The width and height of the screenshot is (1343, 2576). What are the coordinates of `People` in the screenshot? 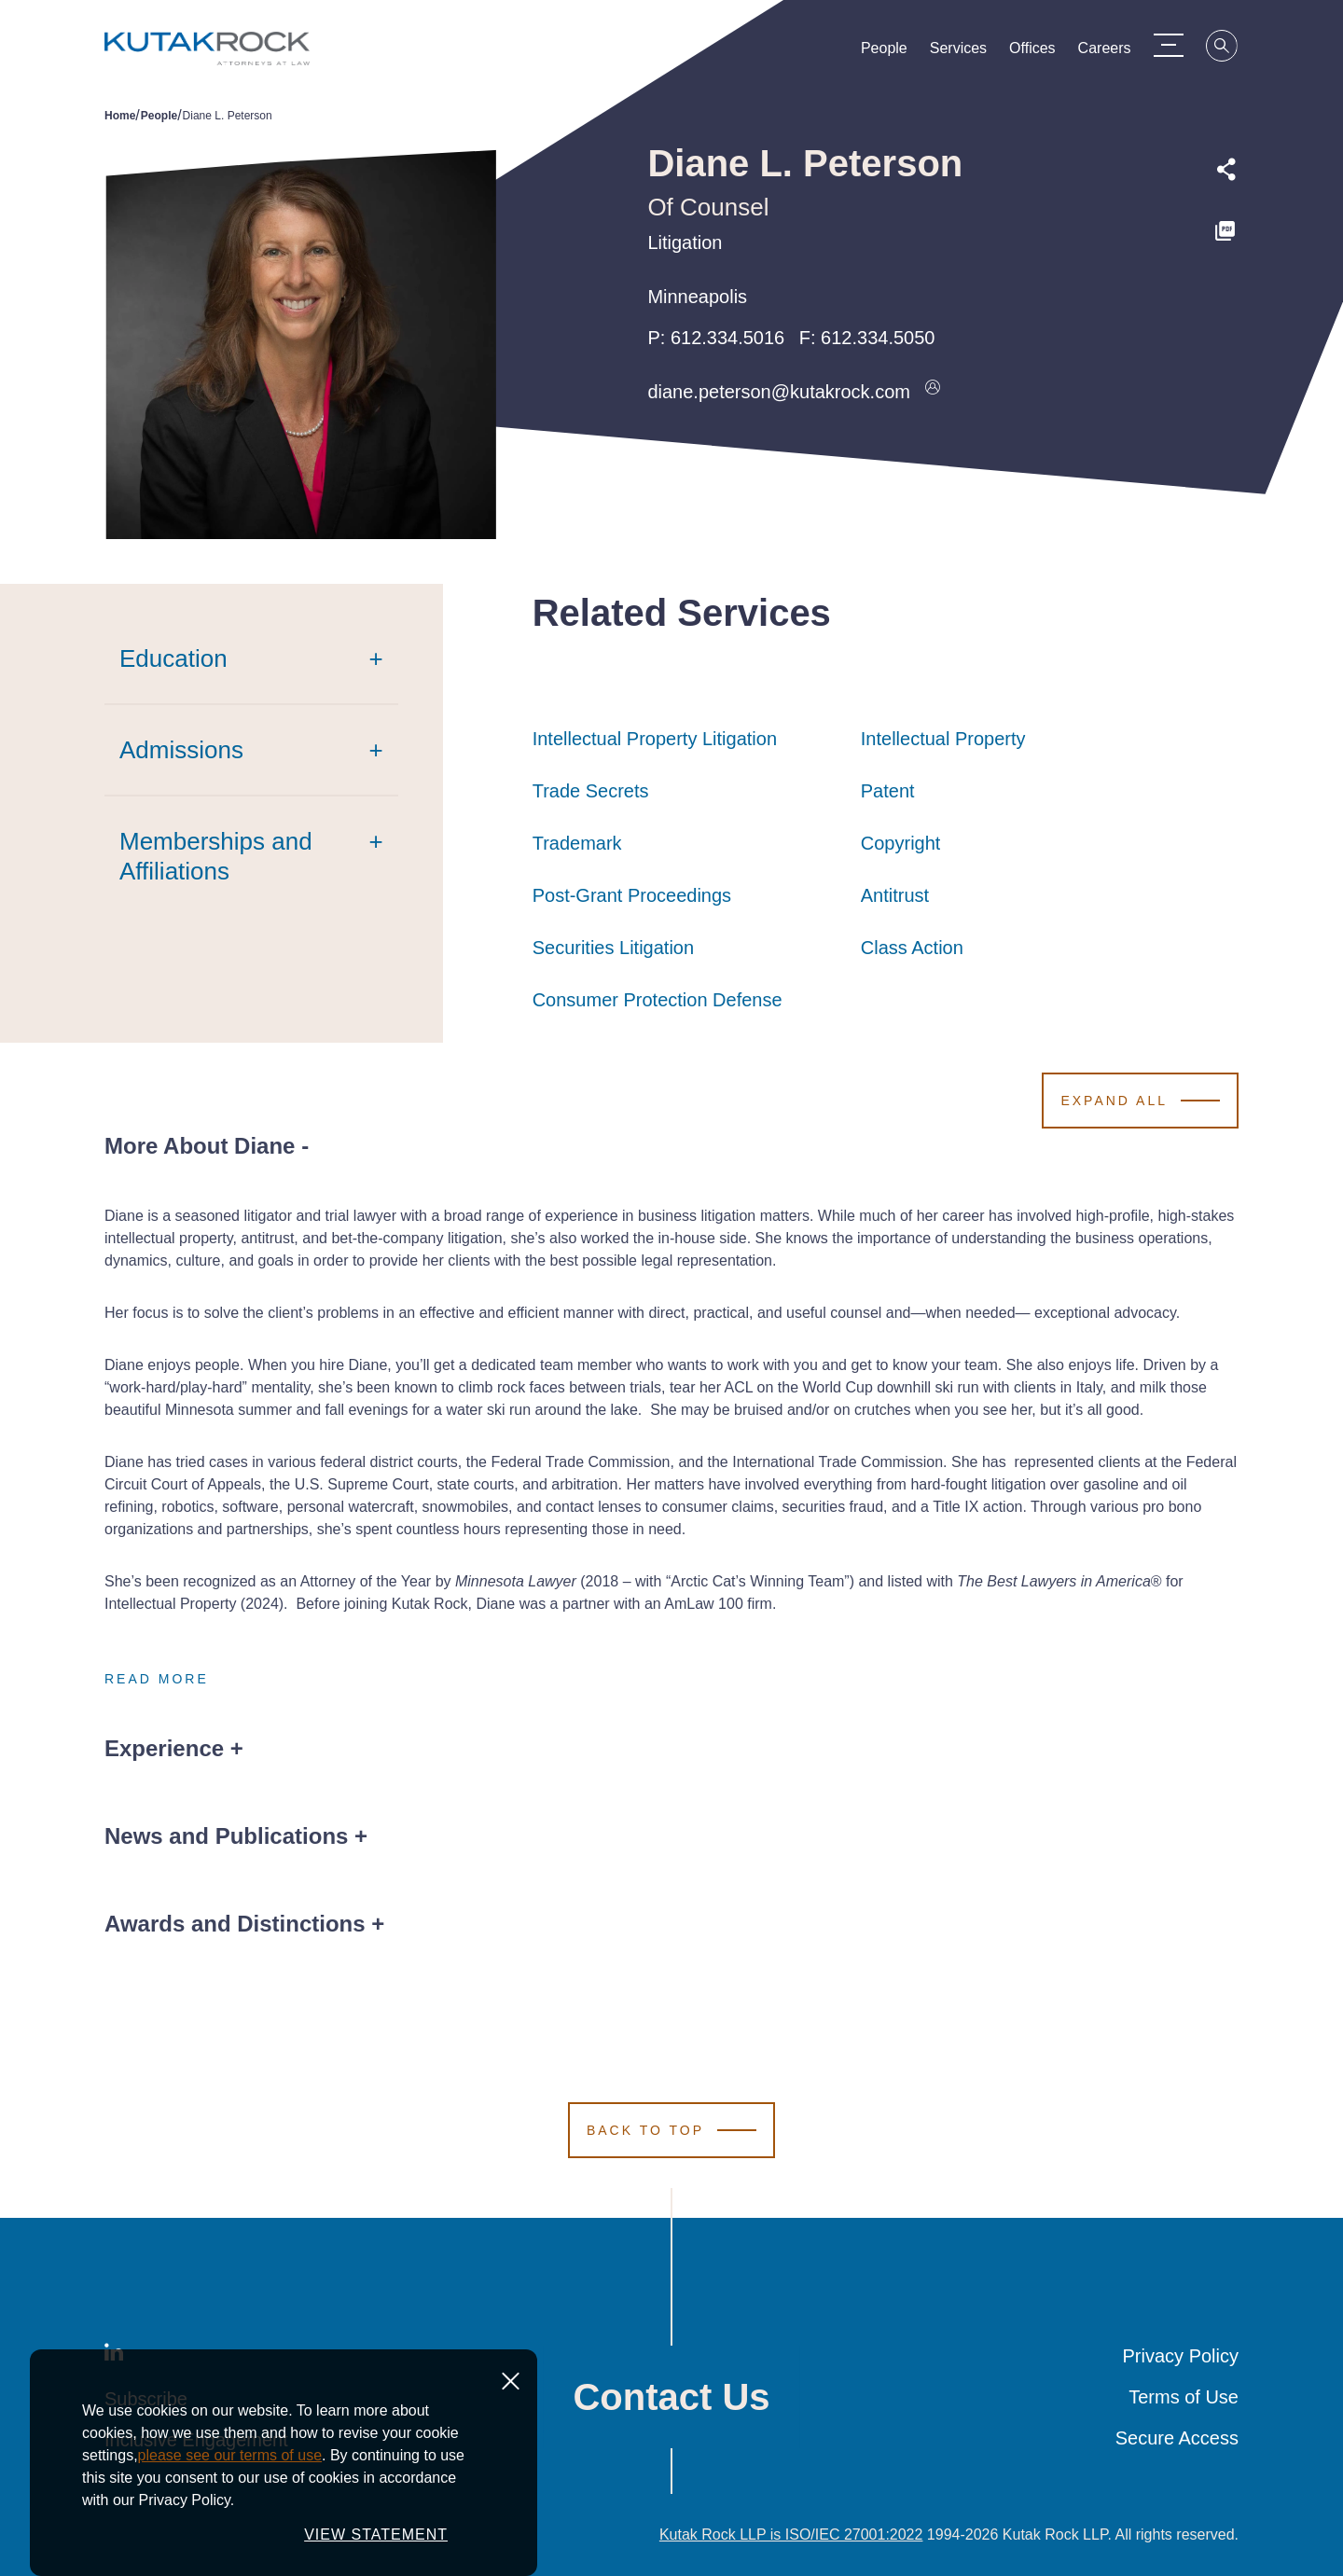 It's located at (884, 52).